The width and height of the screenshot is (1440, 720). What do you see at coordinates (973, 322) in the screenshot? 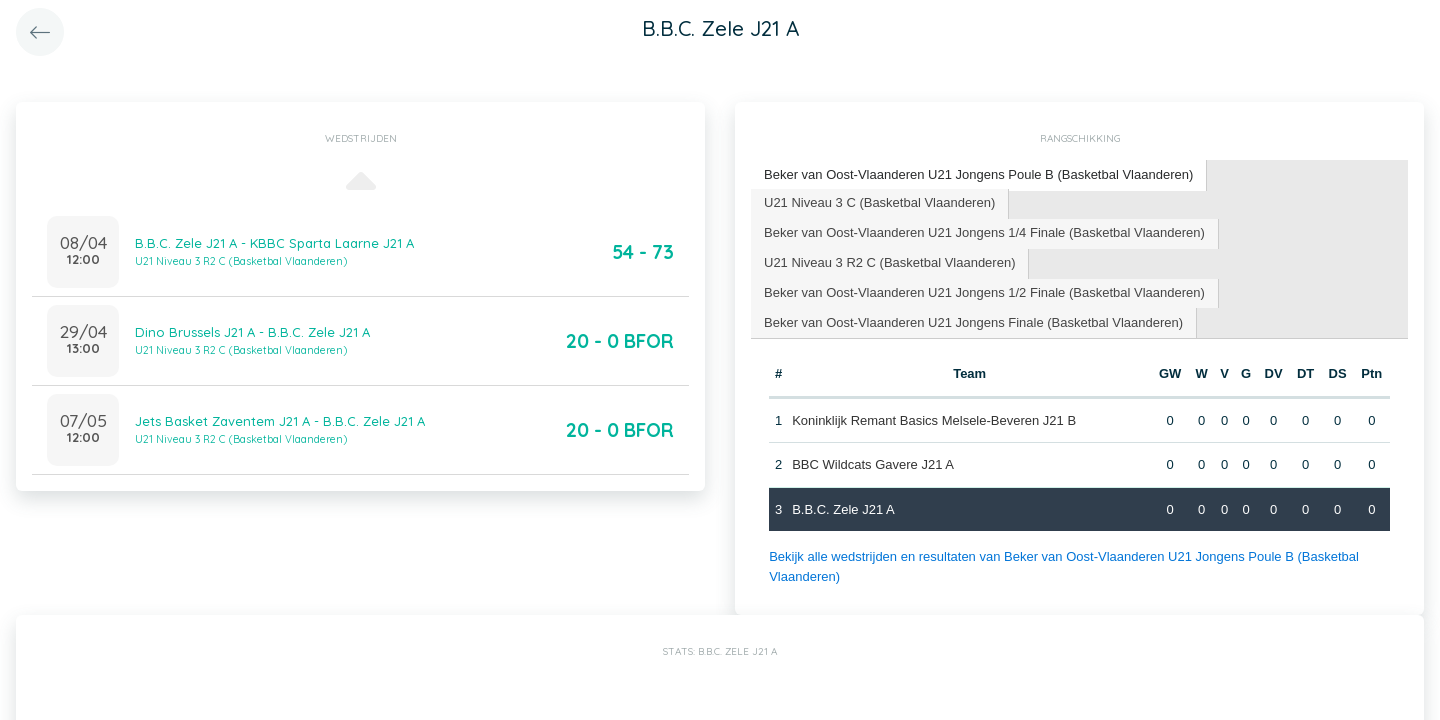
I see `Beker van Oost-Vlaanderen U21 Jongens Finale (Basketbal Vlaanderen) [presentation]` at bounding box center [973, 322].